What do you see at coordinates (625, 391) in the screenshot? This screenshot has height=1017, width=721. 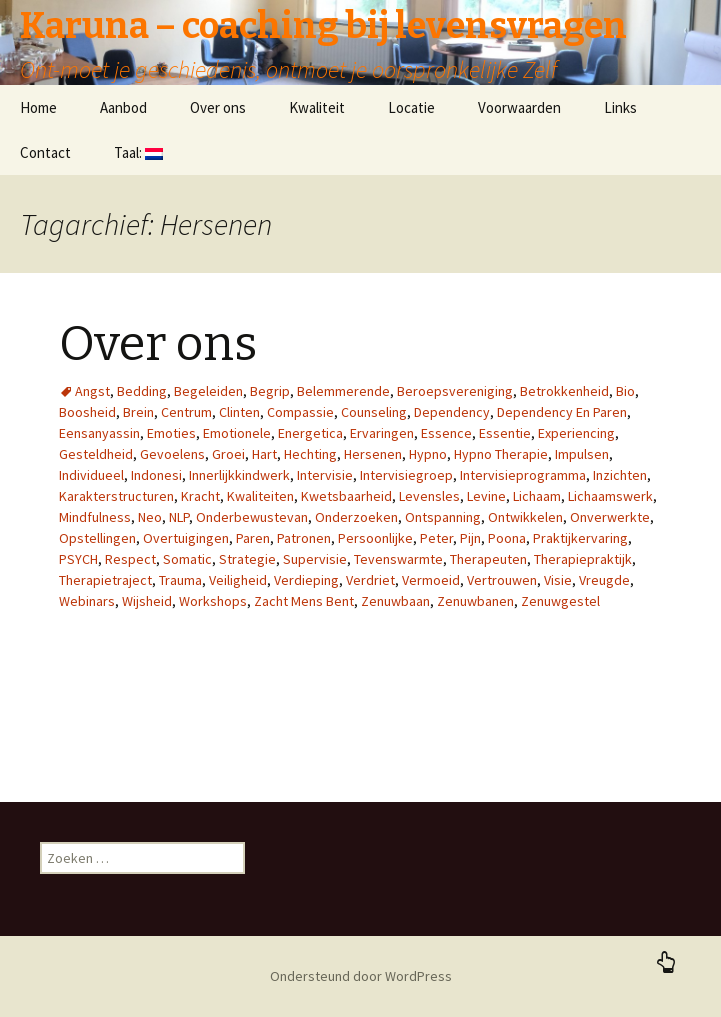 I see `Bio` at bounding box center [625, 391].